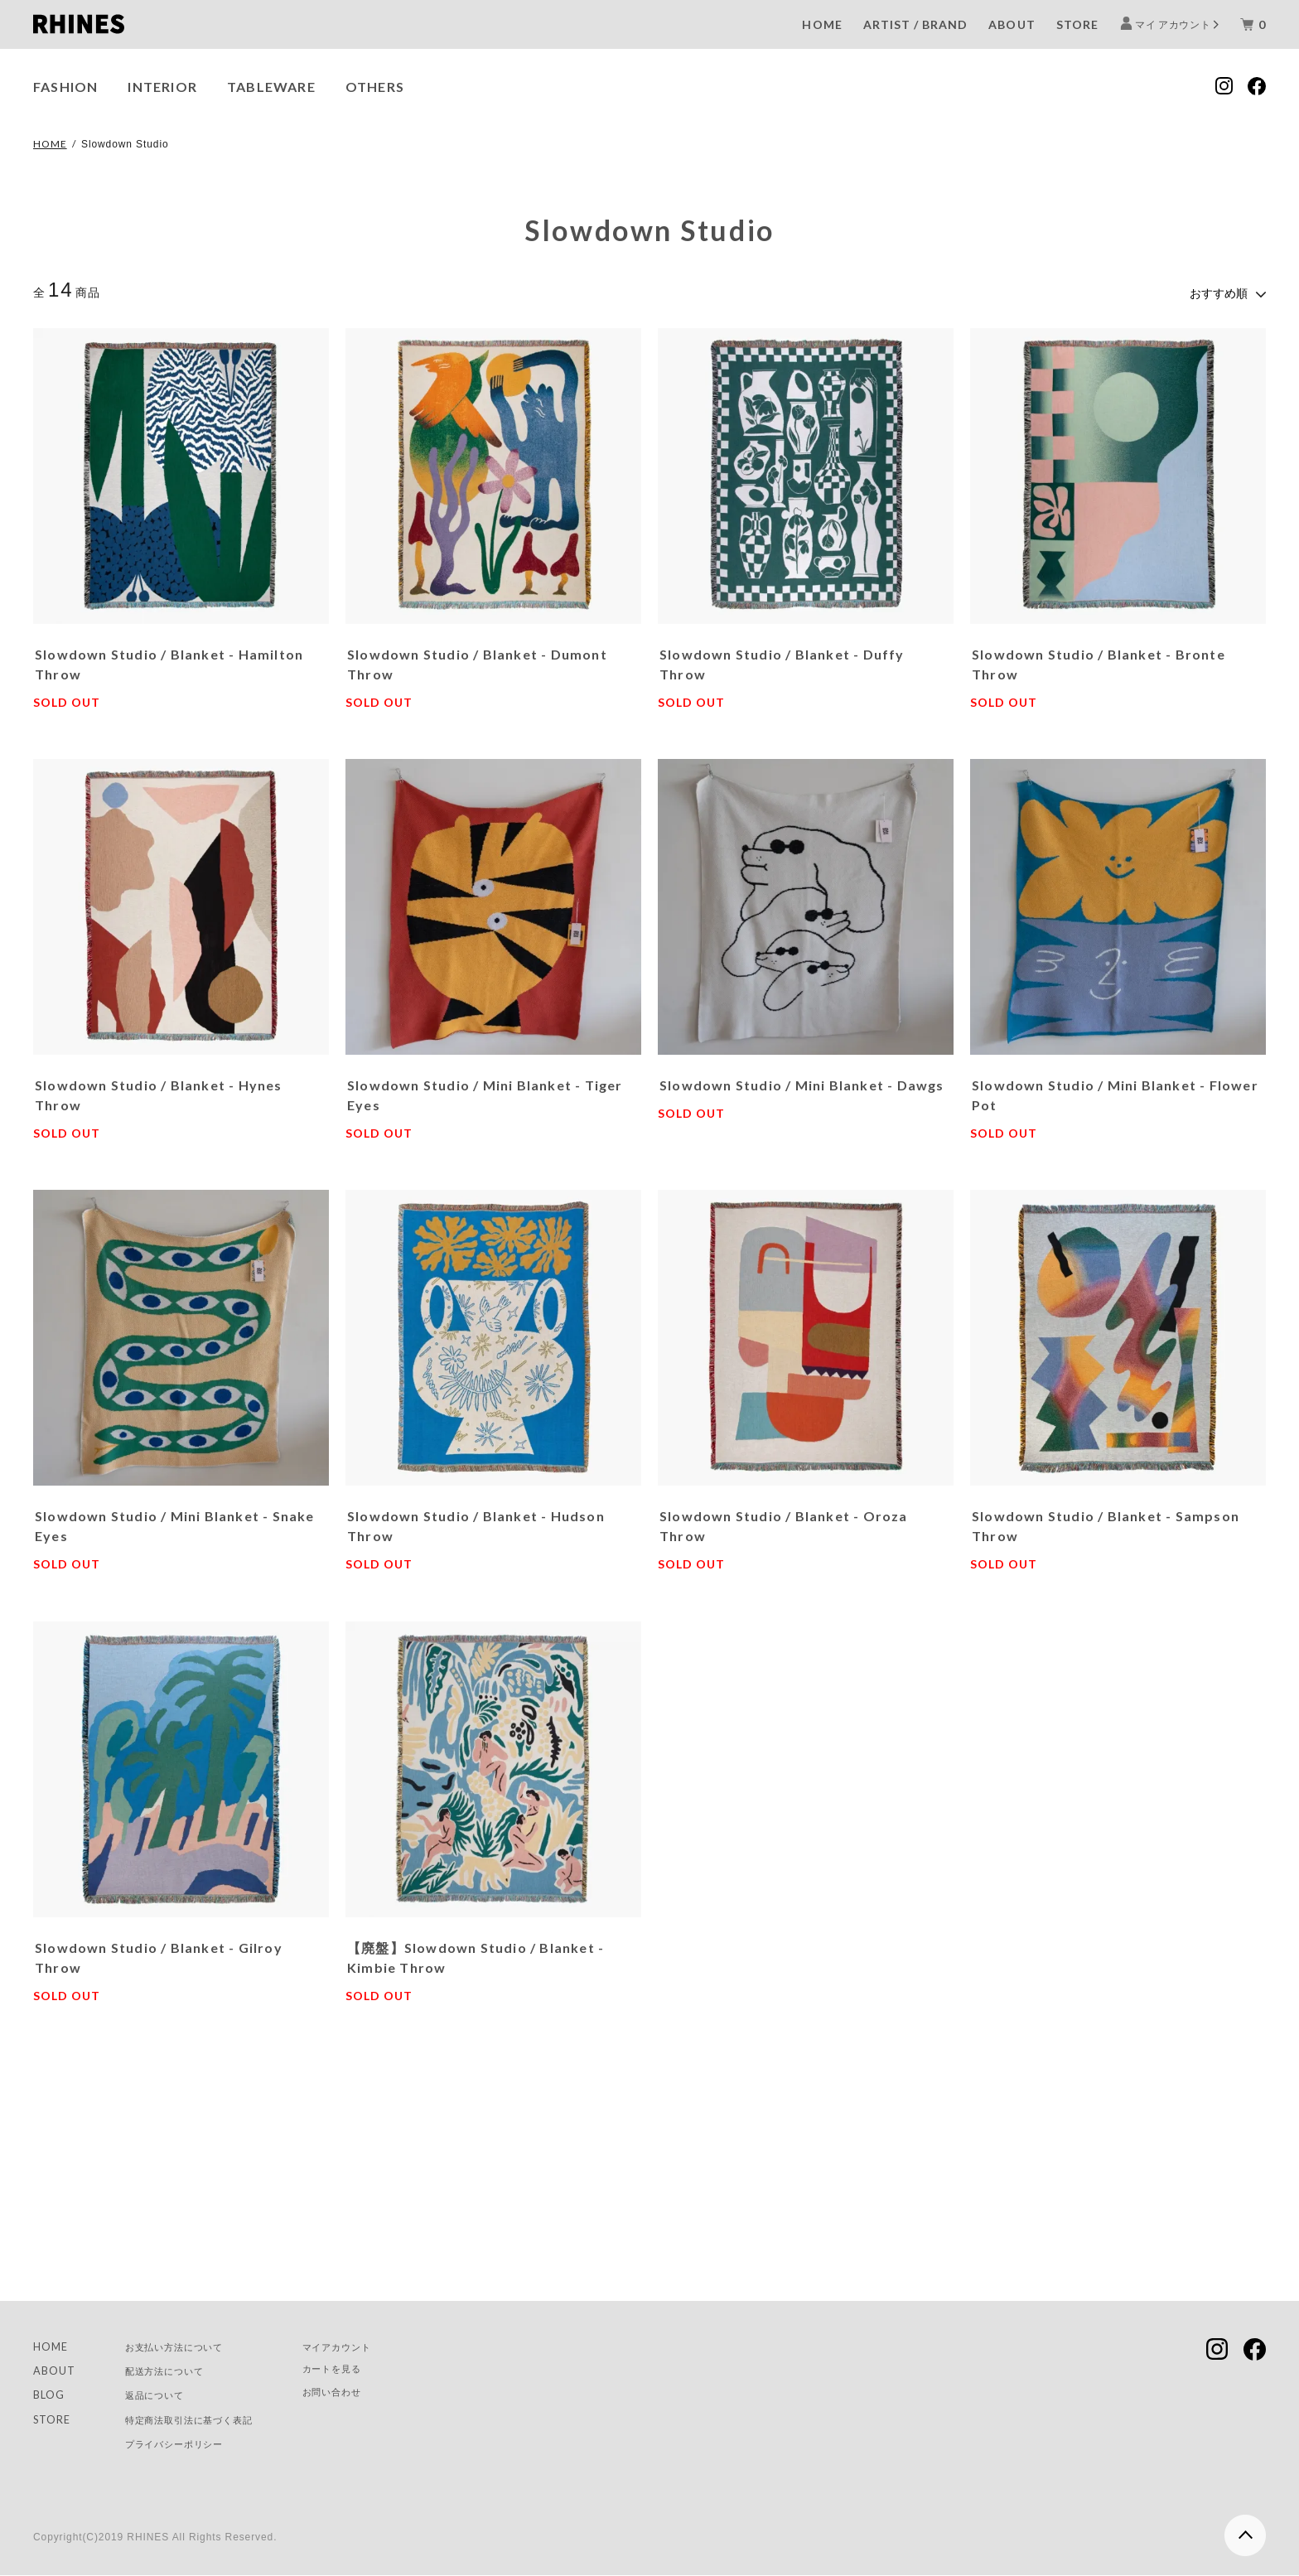 Image resolution: width=1299 pixels, height=2576 pixels. I want to click on 特定商法取引法に基づく表記, so click(210, 2419).